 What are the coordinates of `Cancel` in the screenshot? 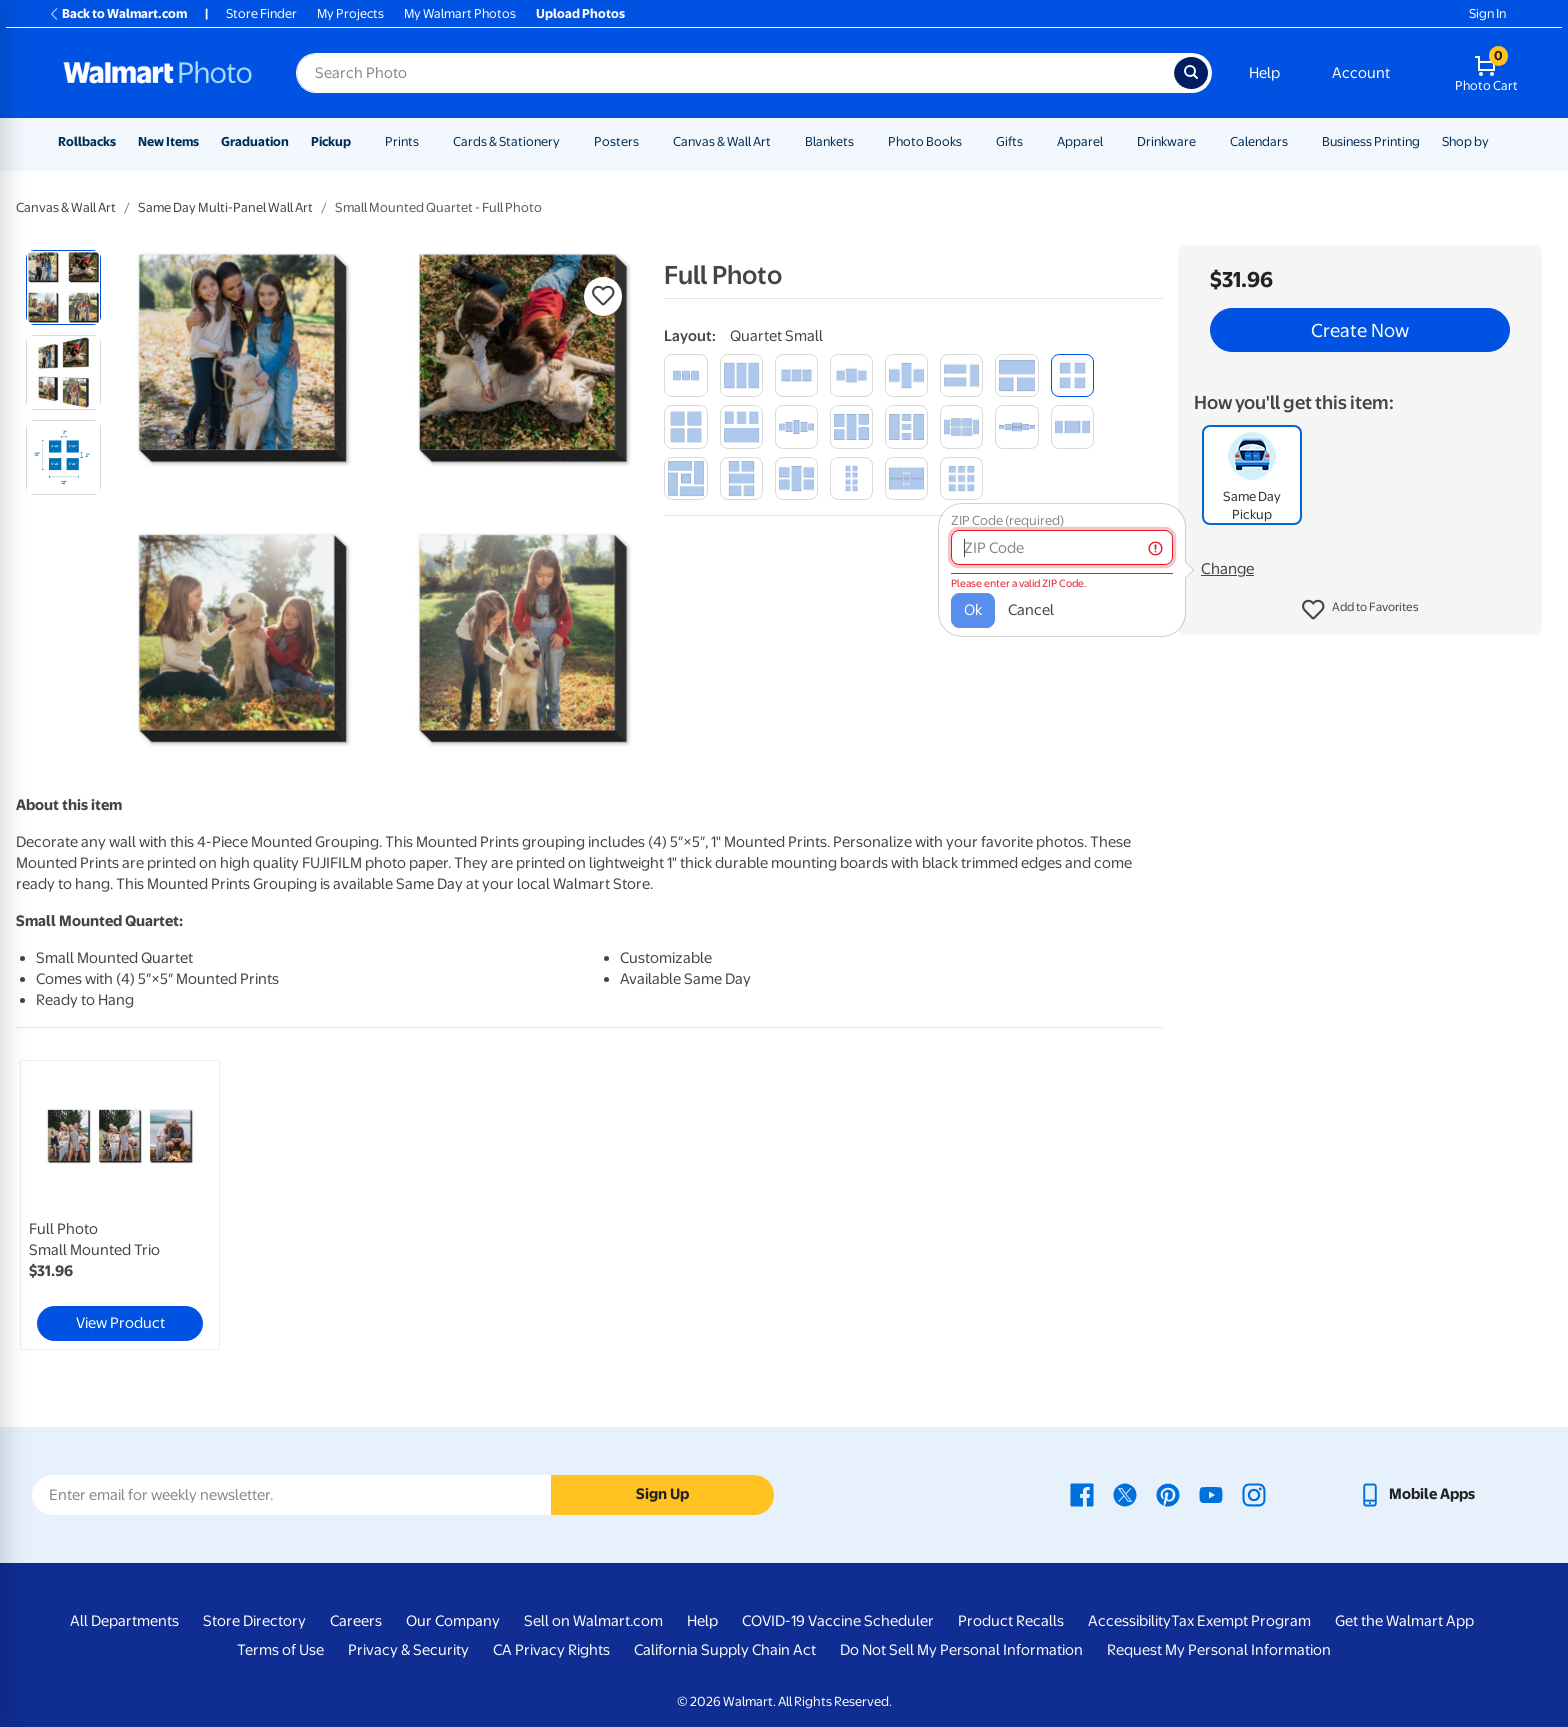 It's located at (1031, 610).